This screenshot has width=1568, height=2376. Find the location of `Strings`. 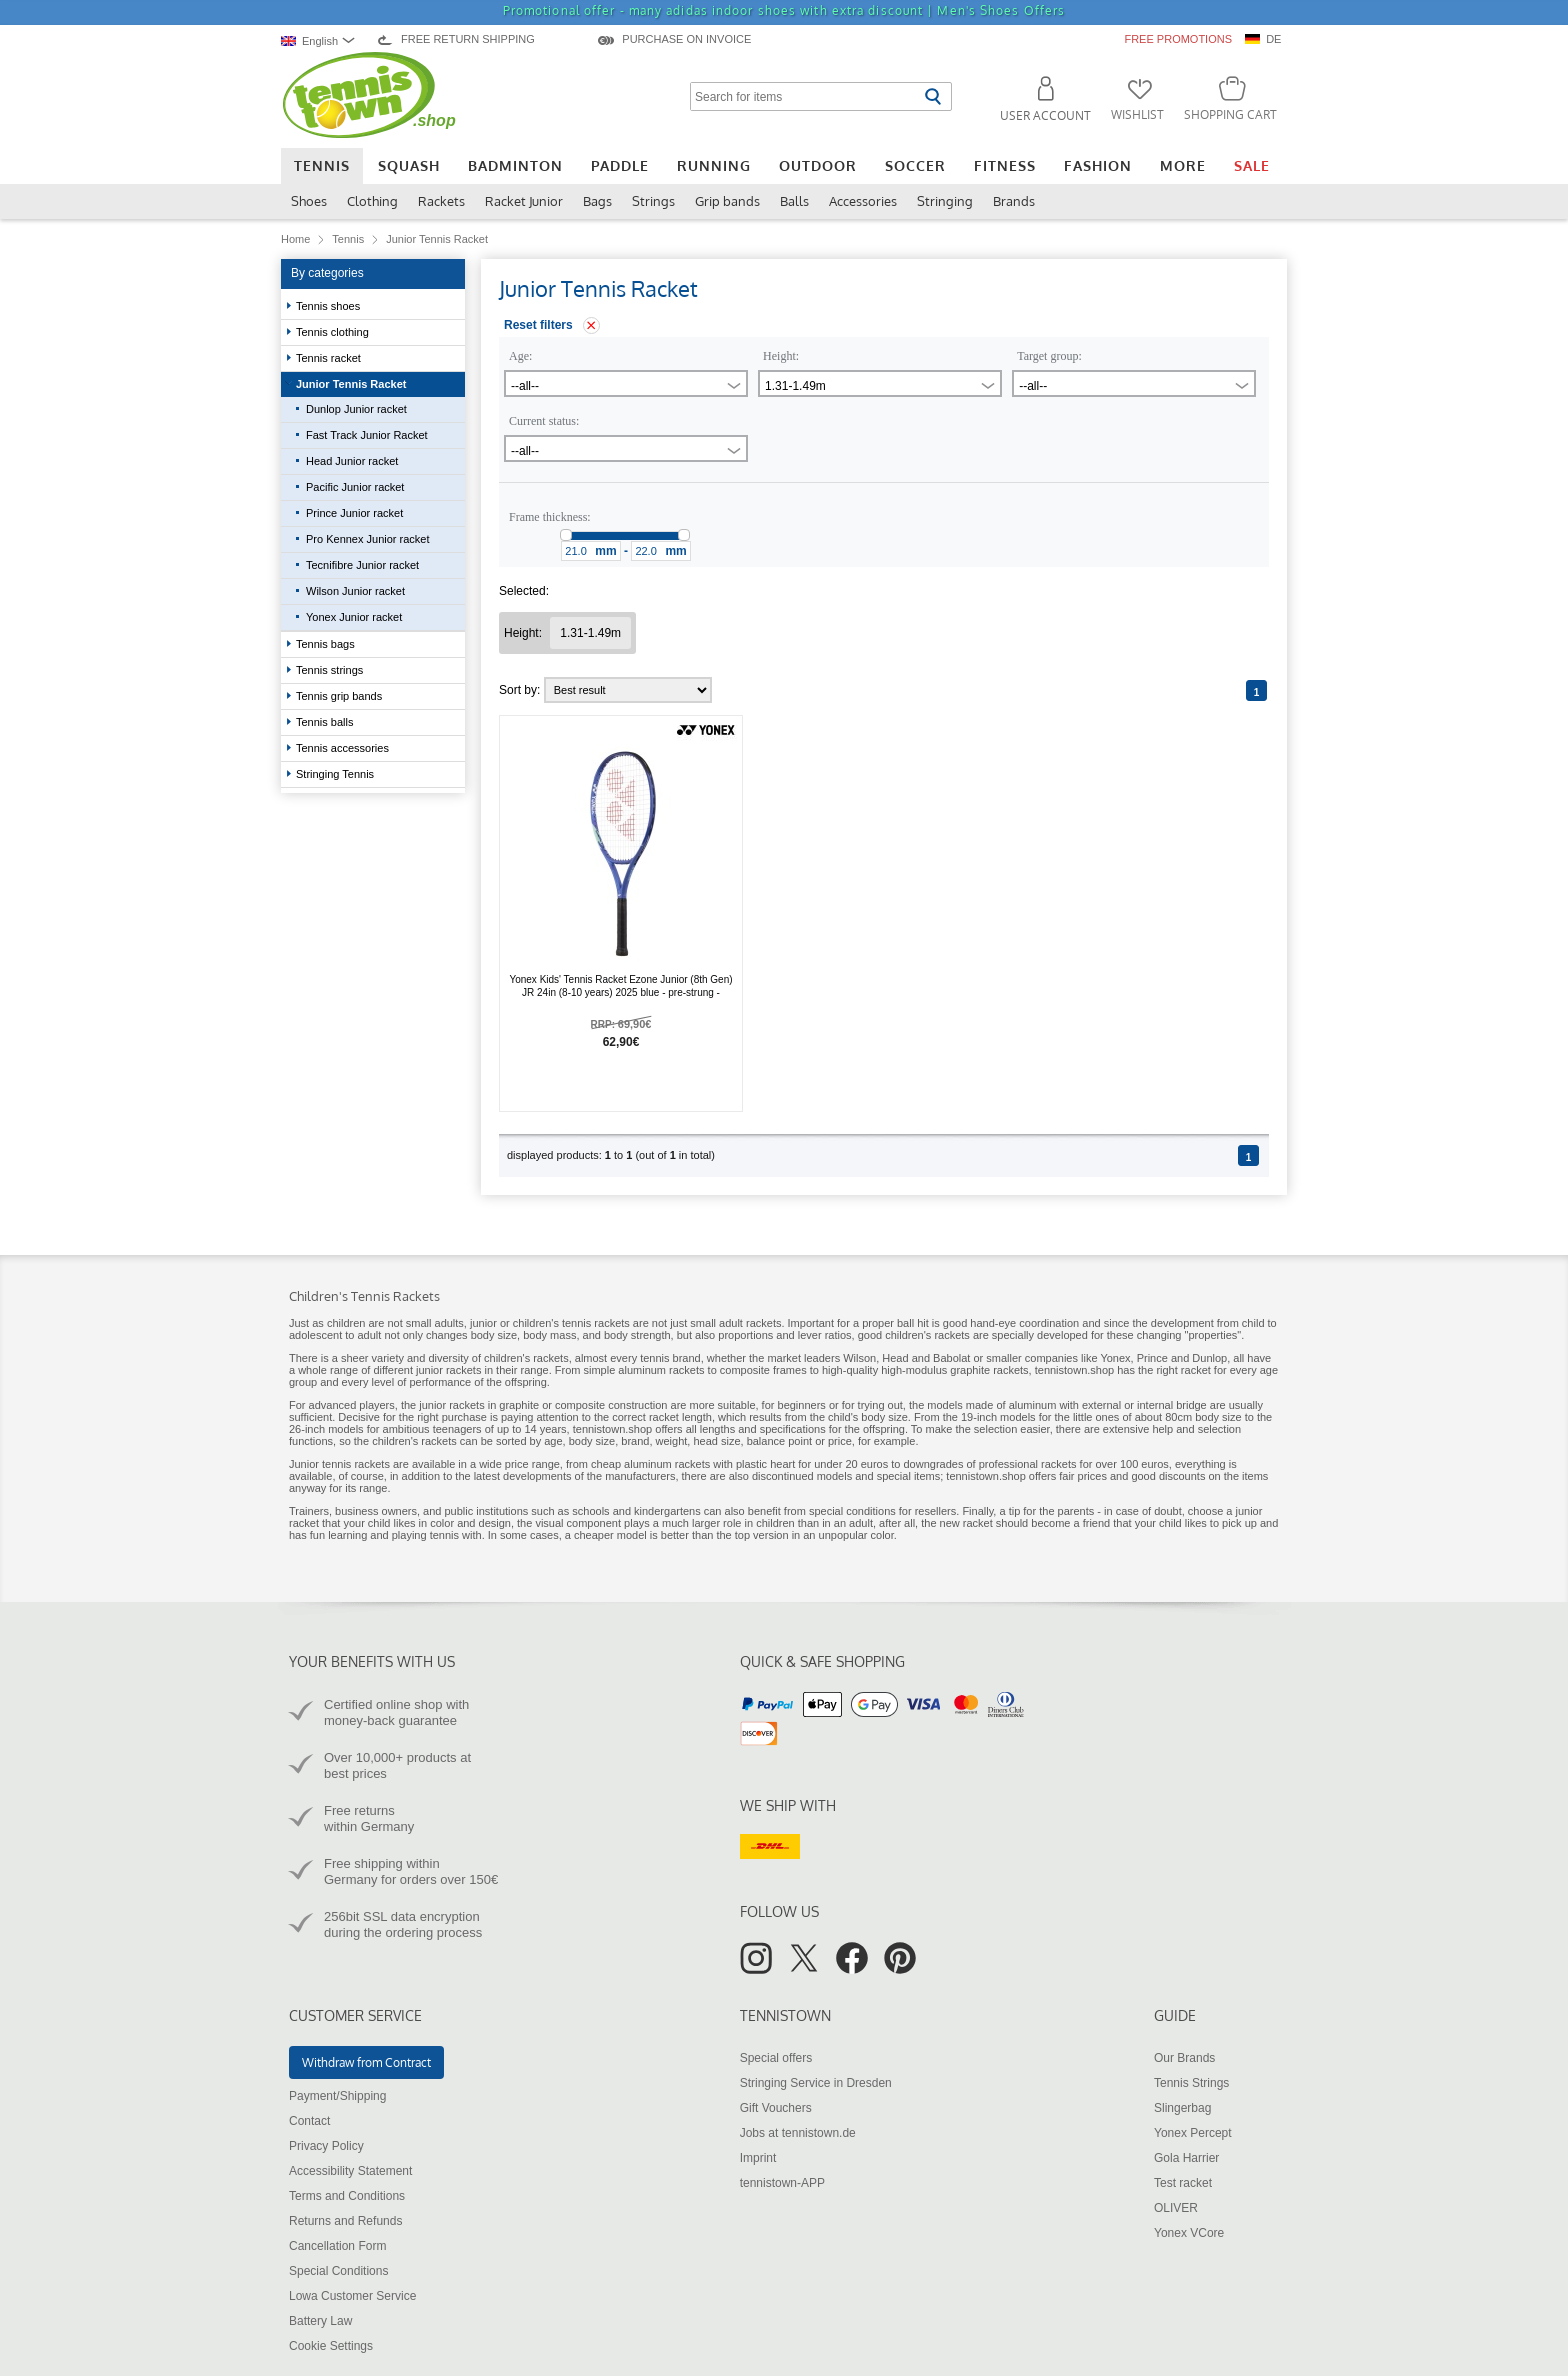

Strings is located at coordinates (653, 201).